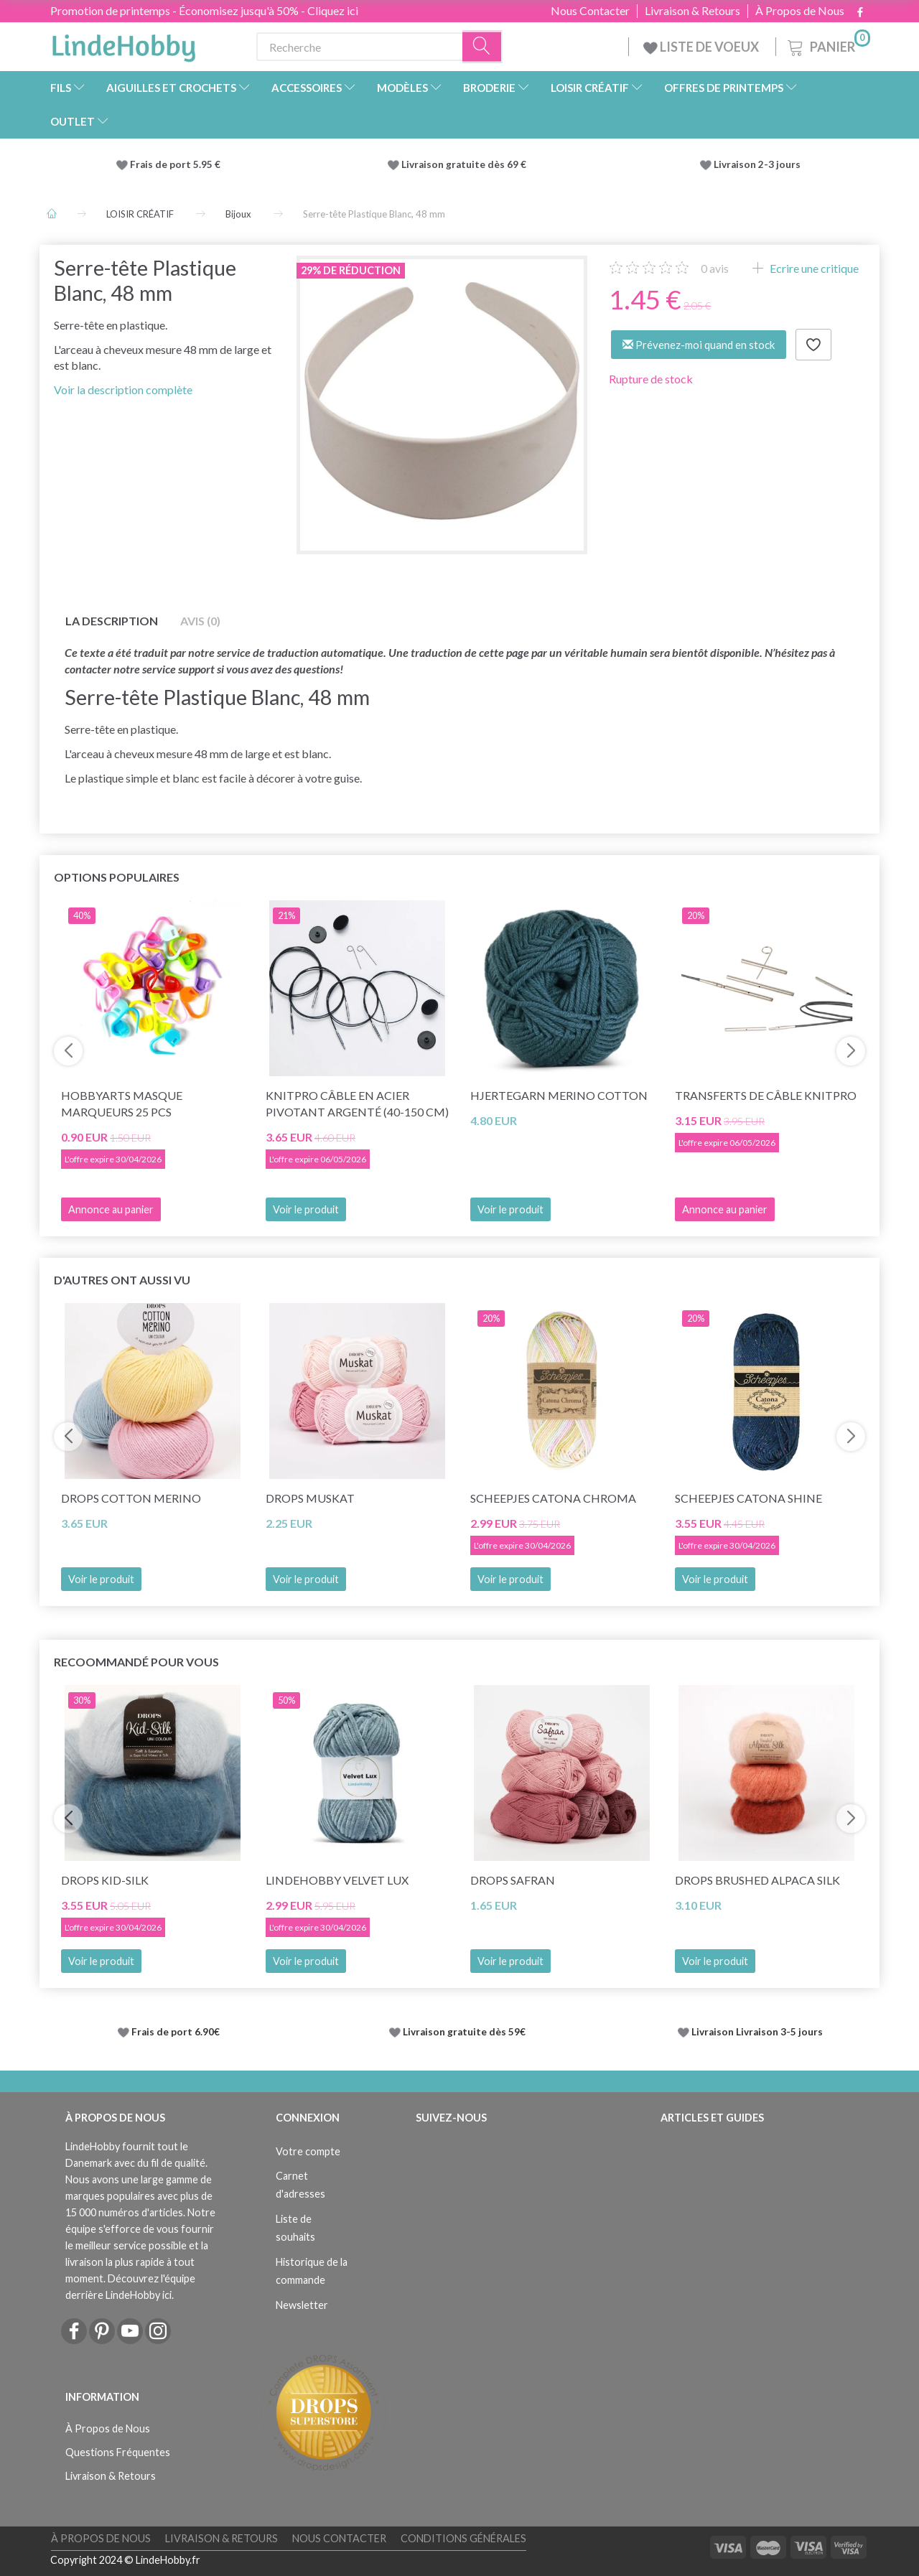 The height and width of the screenshot is (2576, 919). I want to click on Frais de port 5.95 €, so click(175, 164).